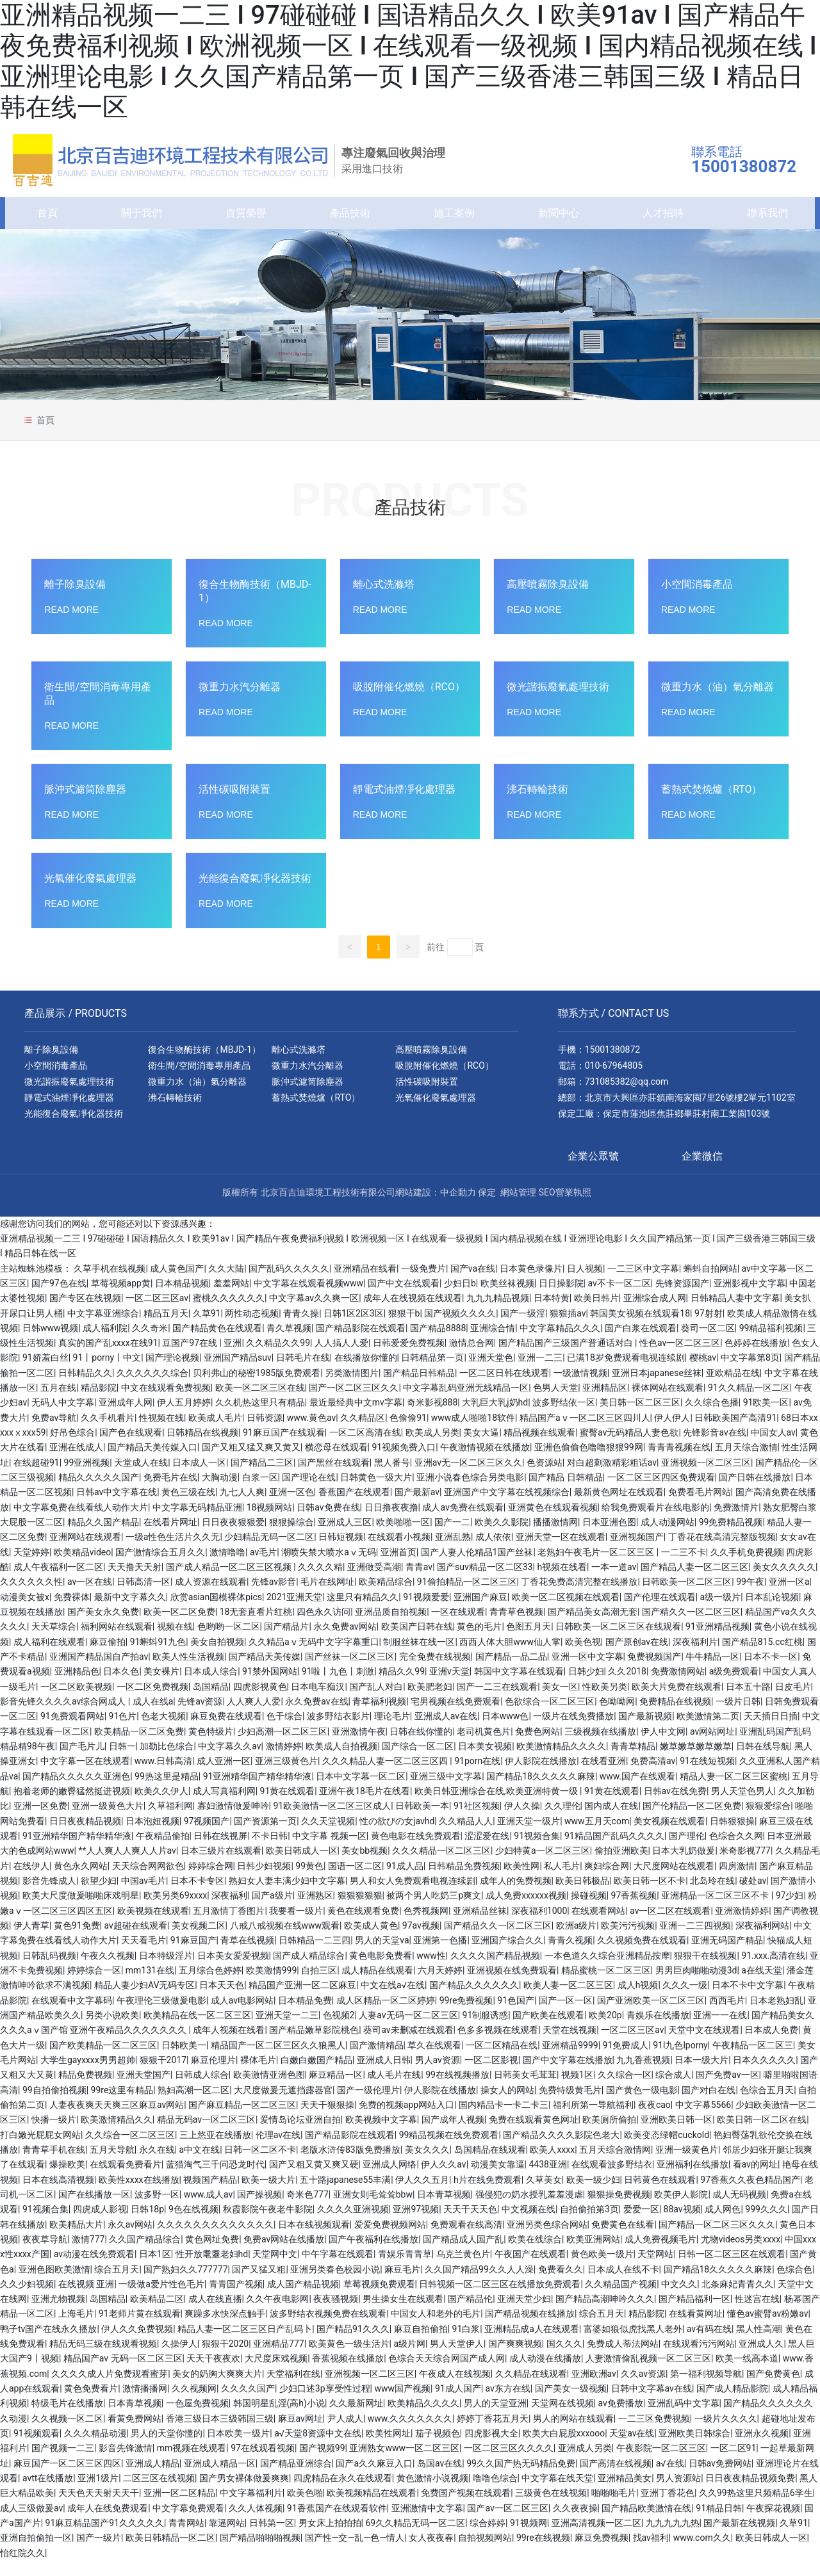 The image size is (820, 2576). I want to click on 国产精品人妻一区二区三区, so click(694, 1582).